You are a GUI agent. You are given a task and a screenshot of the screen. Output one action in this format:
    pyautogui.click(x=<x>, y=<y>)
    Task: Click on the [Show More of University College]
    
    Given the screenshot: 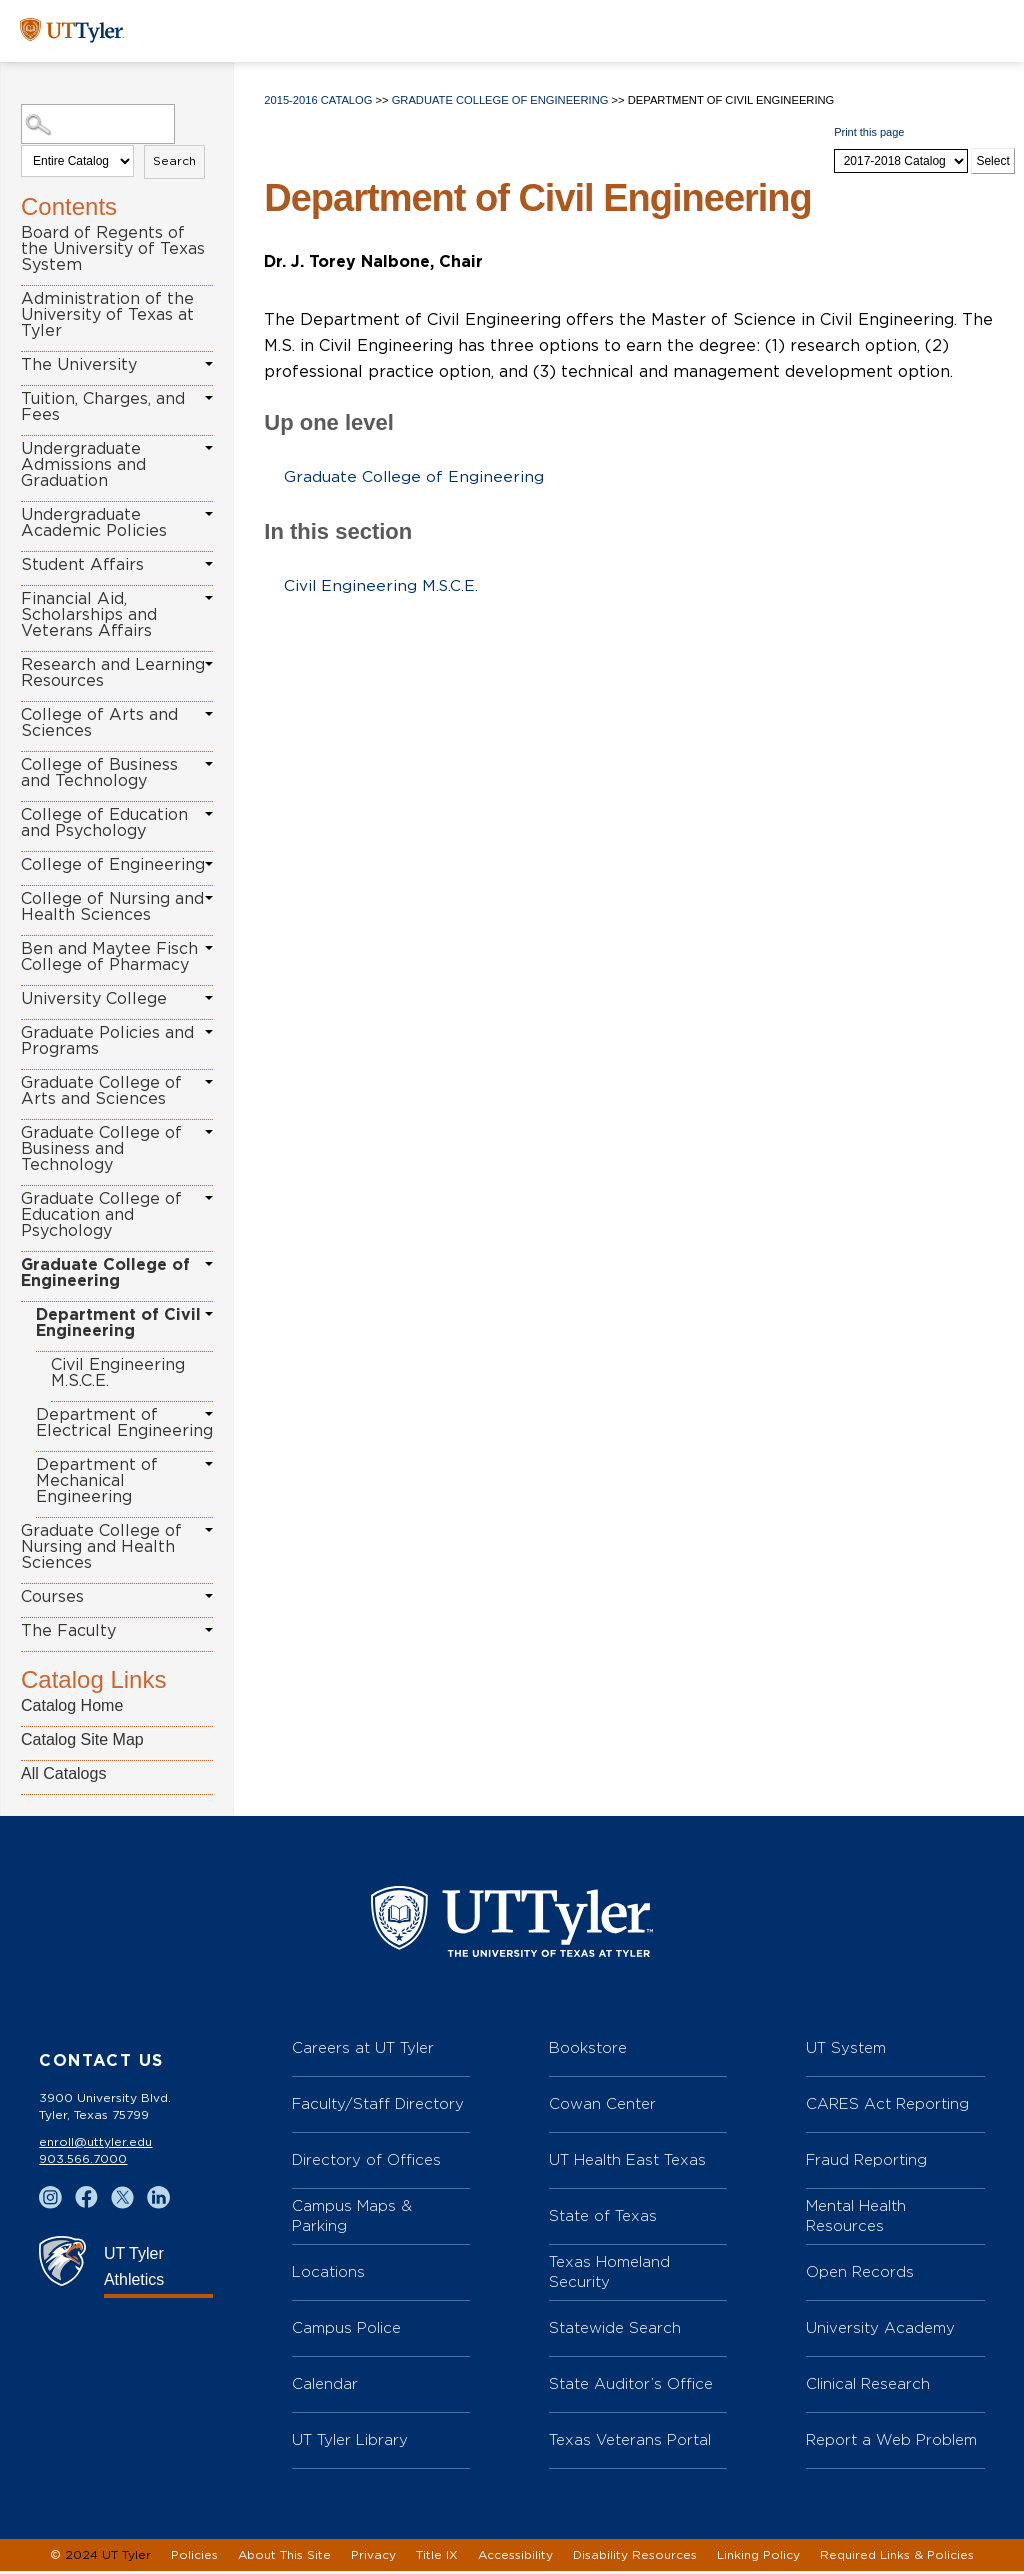 What is the action you would take?
    pyautogui.click(x=209, y=998)
    